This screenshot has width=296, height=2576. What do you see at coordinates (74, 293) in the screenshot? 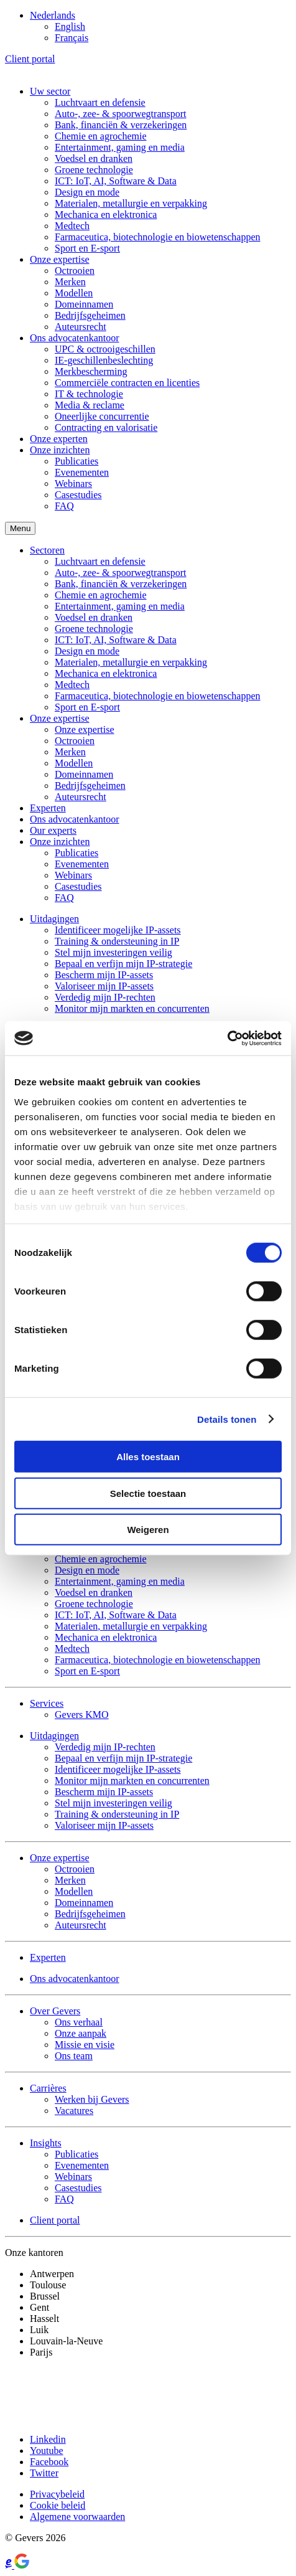
I see `Modellen` at bounding box center [74, 293].